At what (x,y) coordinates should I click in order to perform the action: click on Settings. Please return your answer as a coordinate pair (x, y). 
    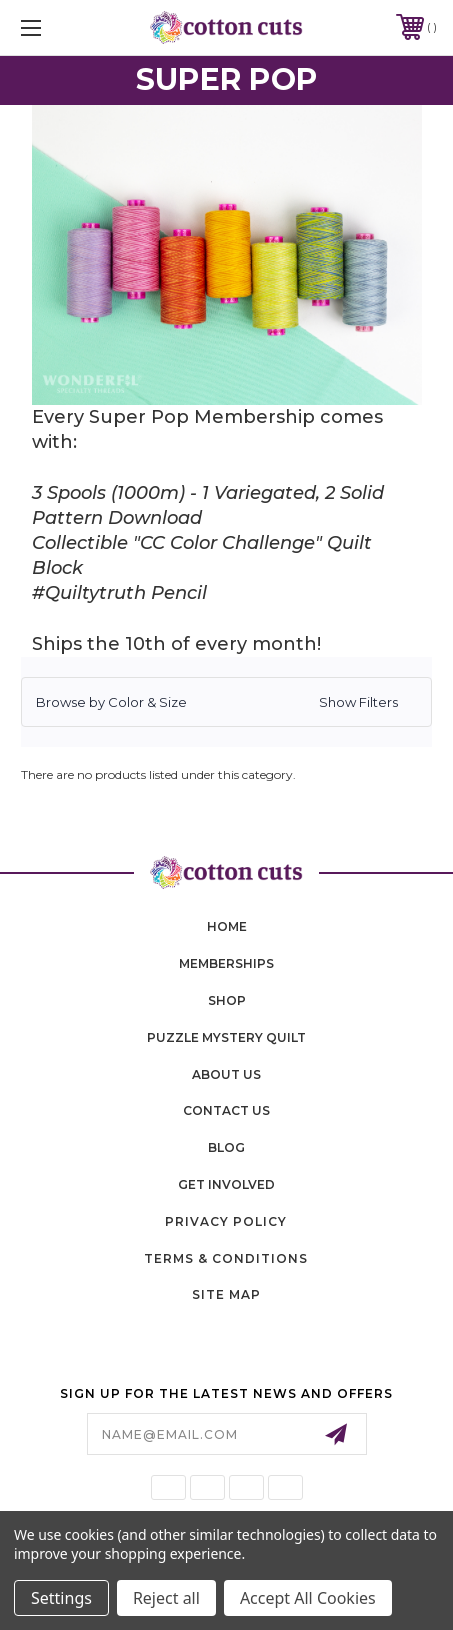
    Looking at the image, I should click on (61, 1598).